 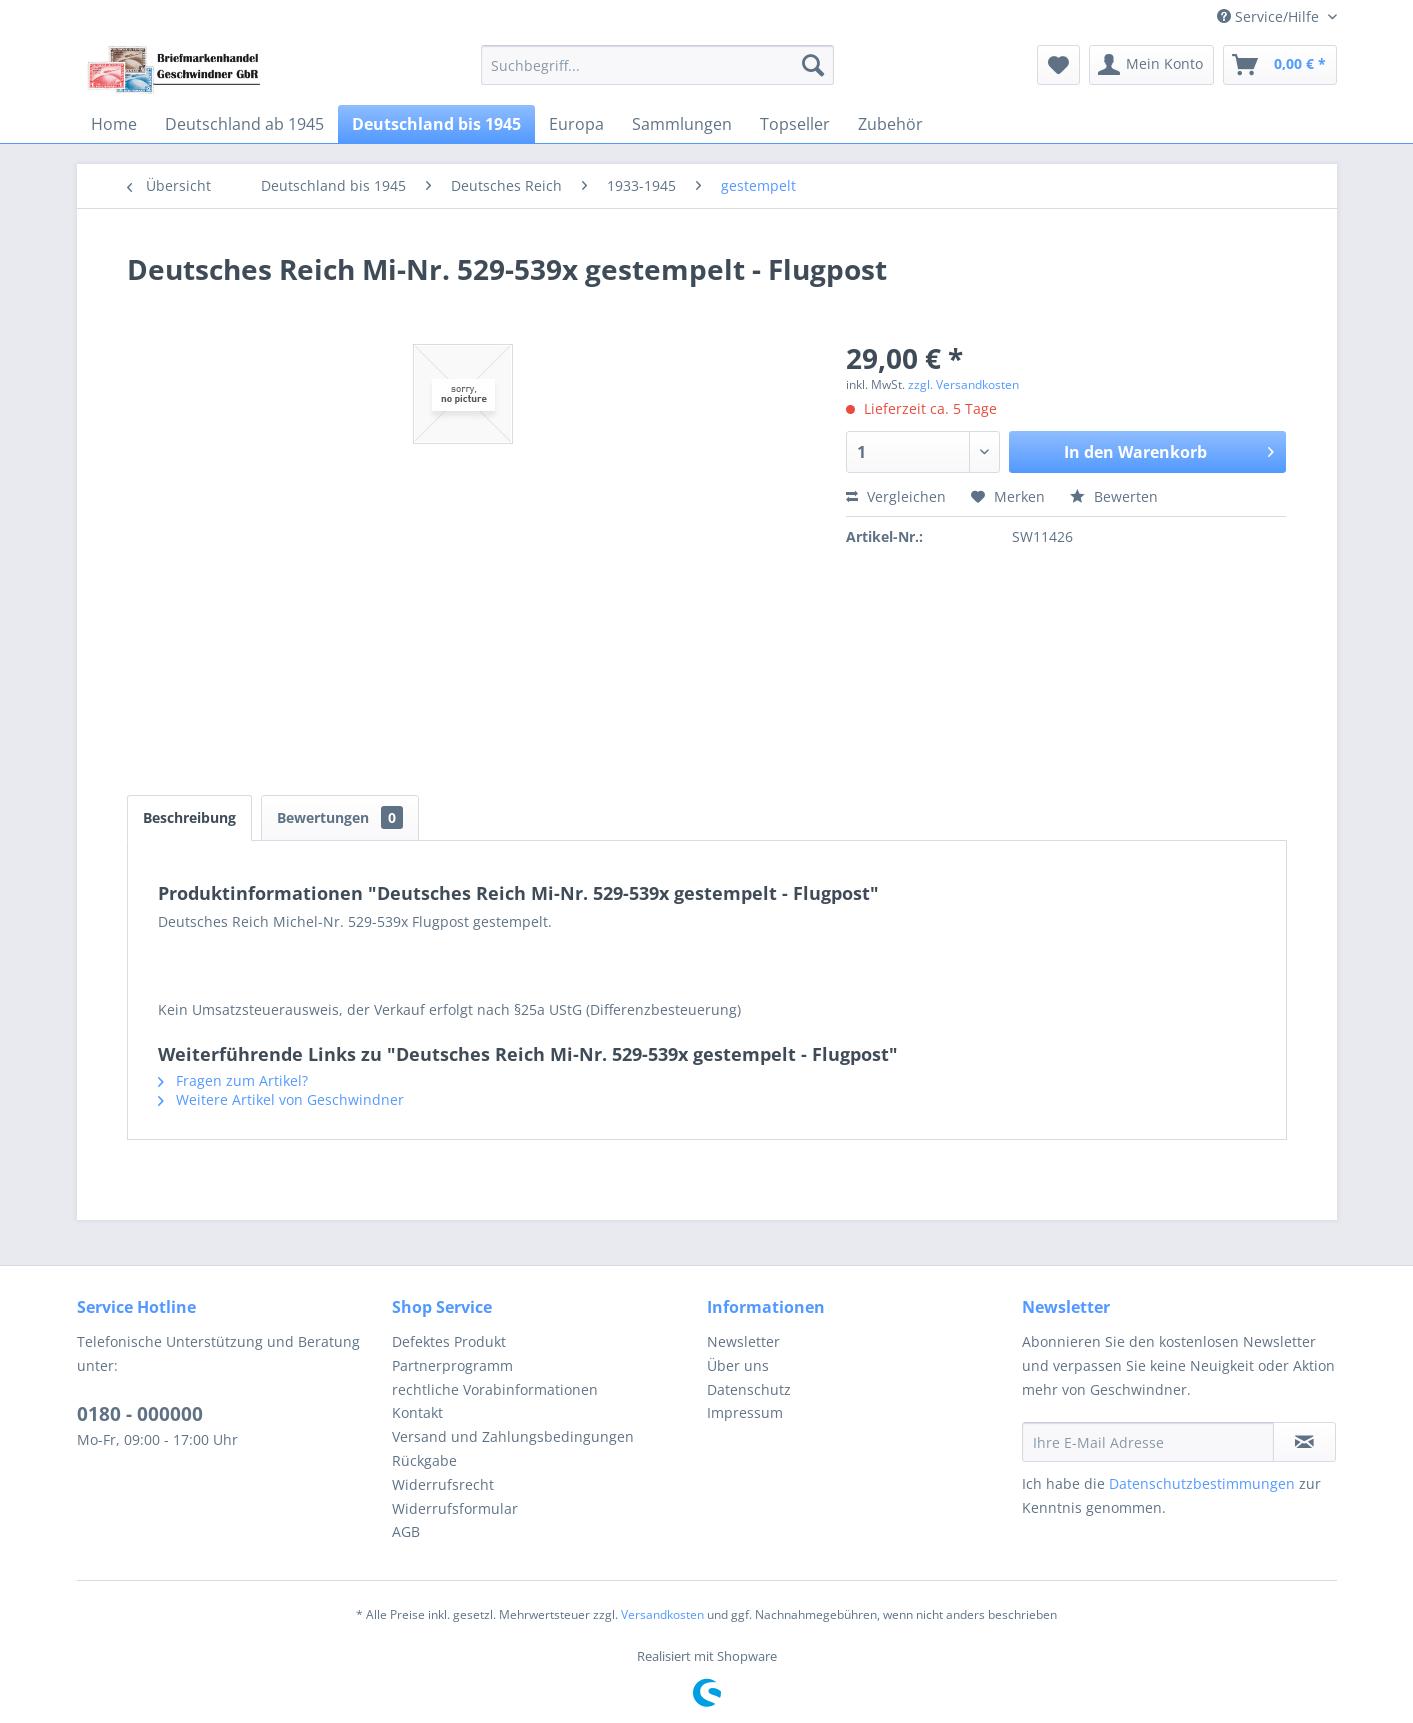 I want to click on [Deutschland bis 1945], so click(x=436, y=124).